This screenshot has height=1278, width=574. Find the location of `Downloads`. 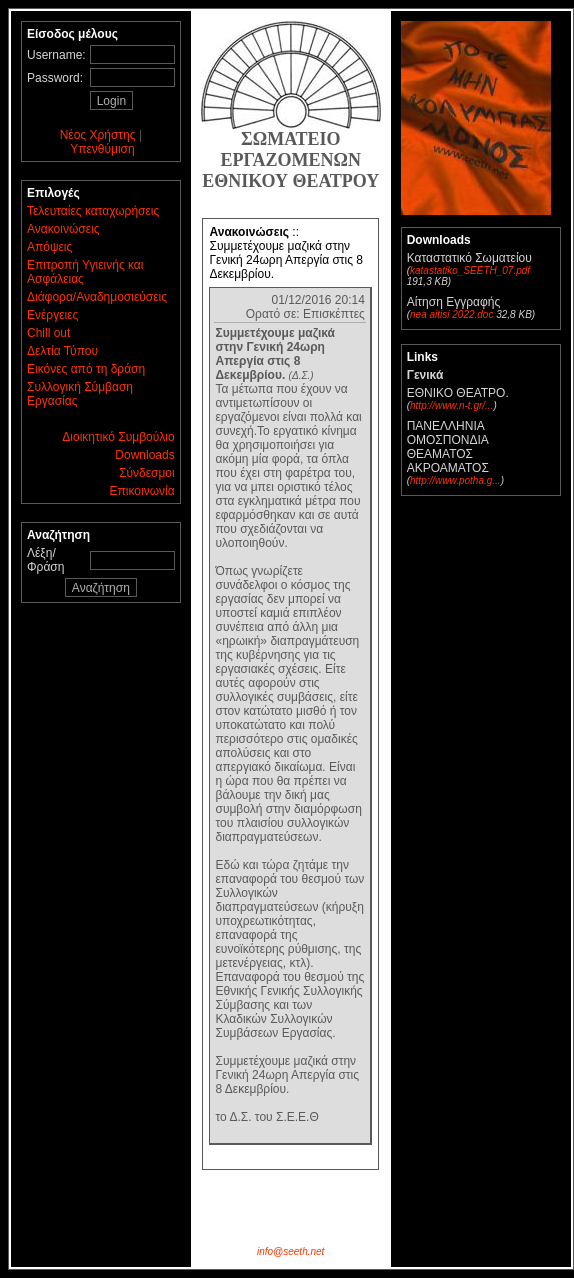

Downloads is located at coordinates (144, 455).